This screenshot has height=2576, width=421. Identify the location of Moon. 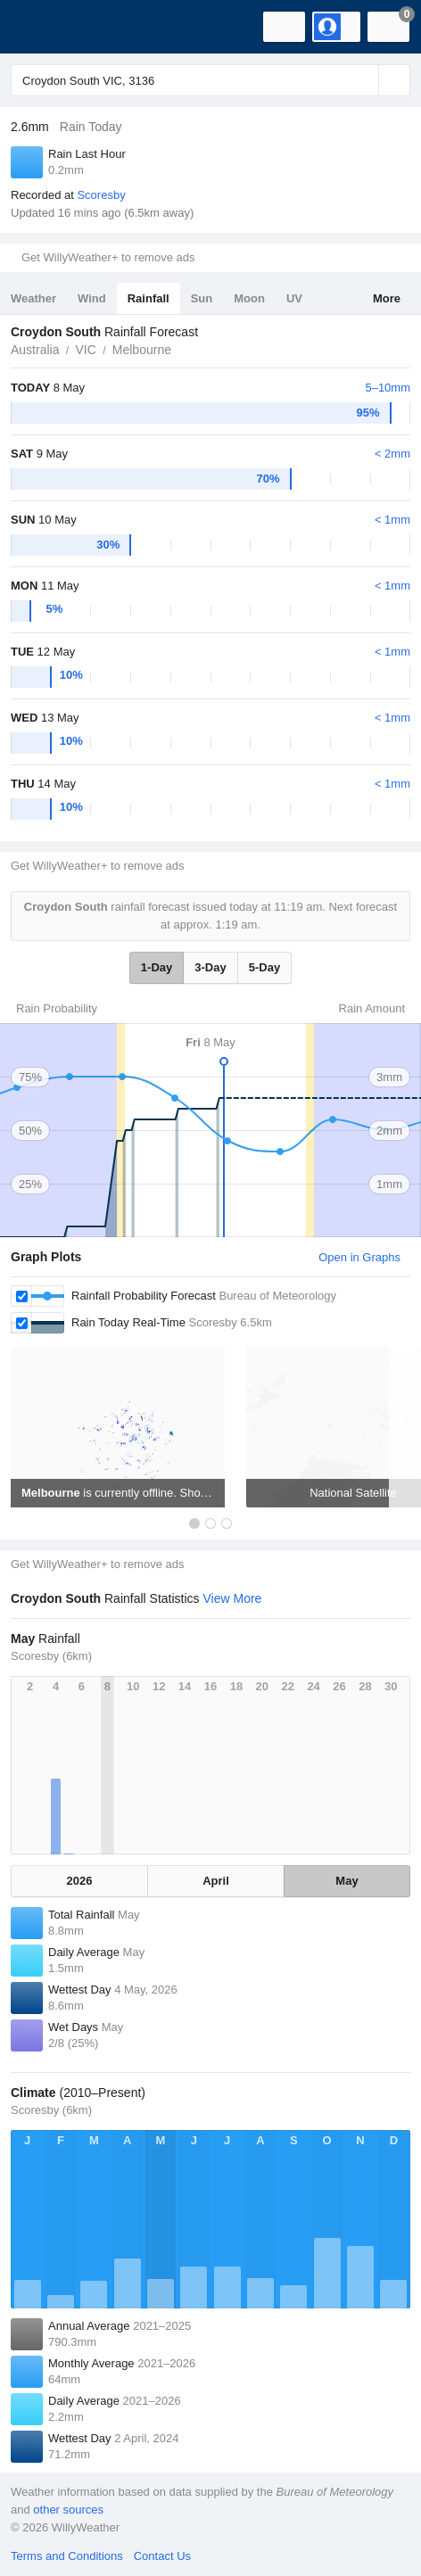
(249, 298).